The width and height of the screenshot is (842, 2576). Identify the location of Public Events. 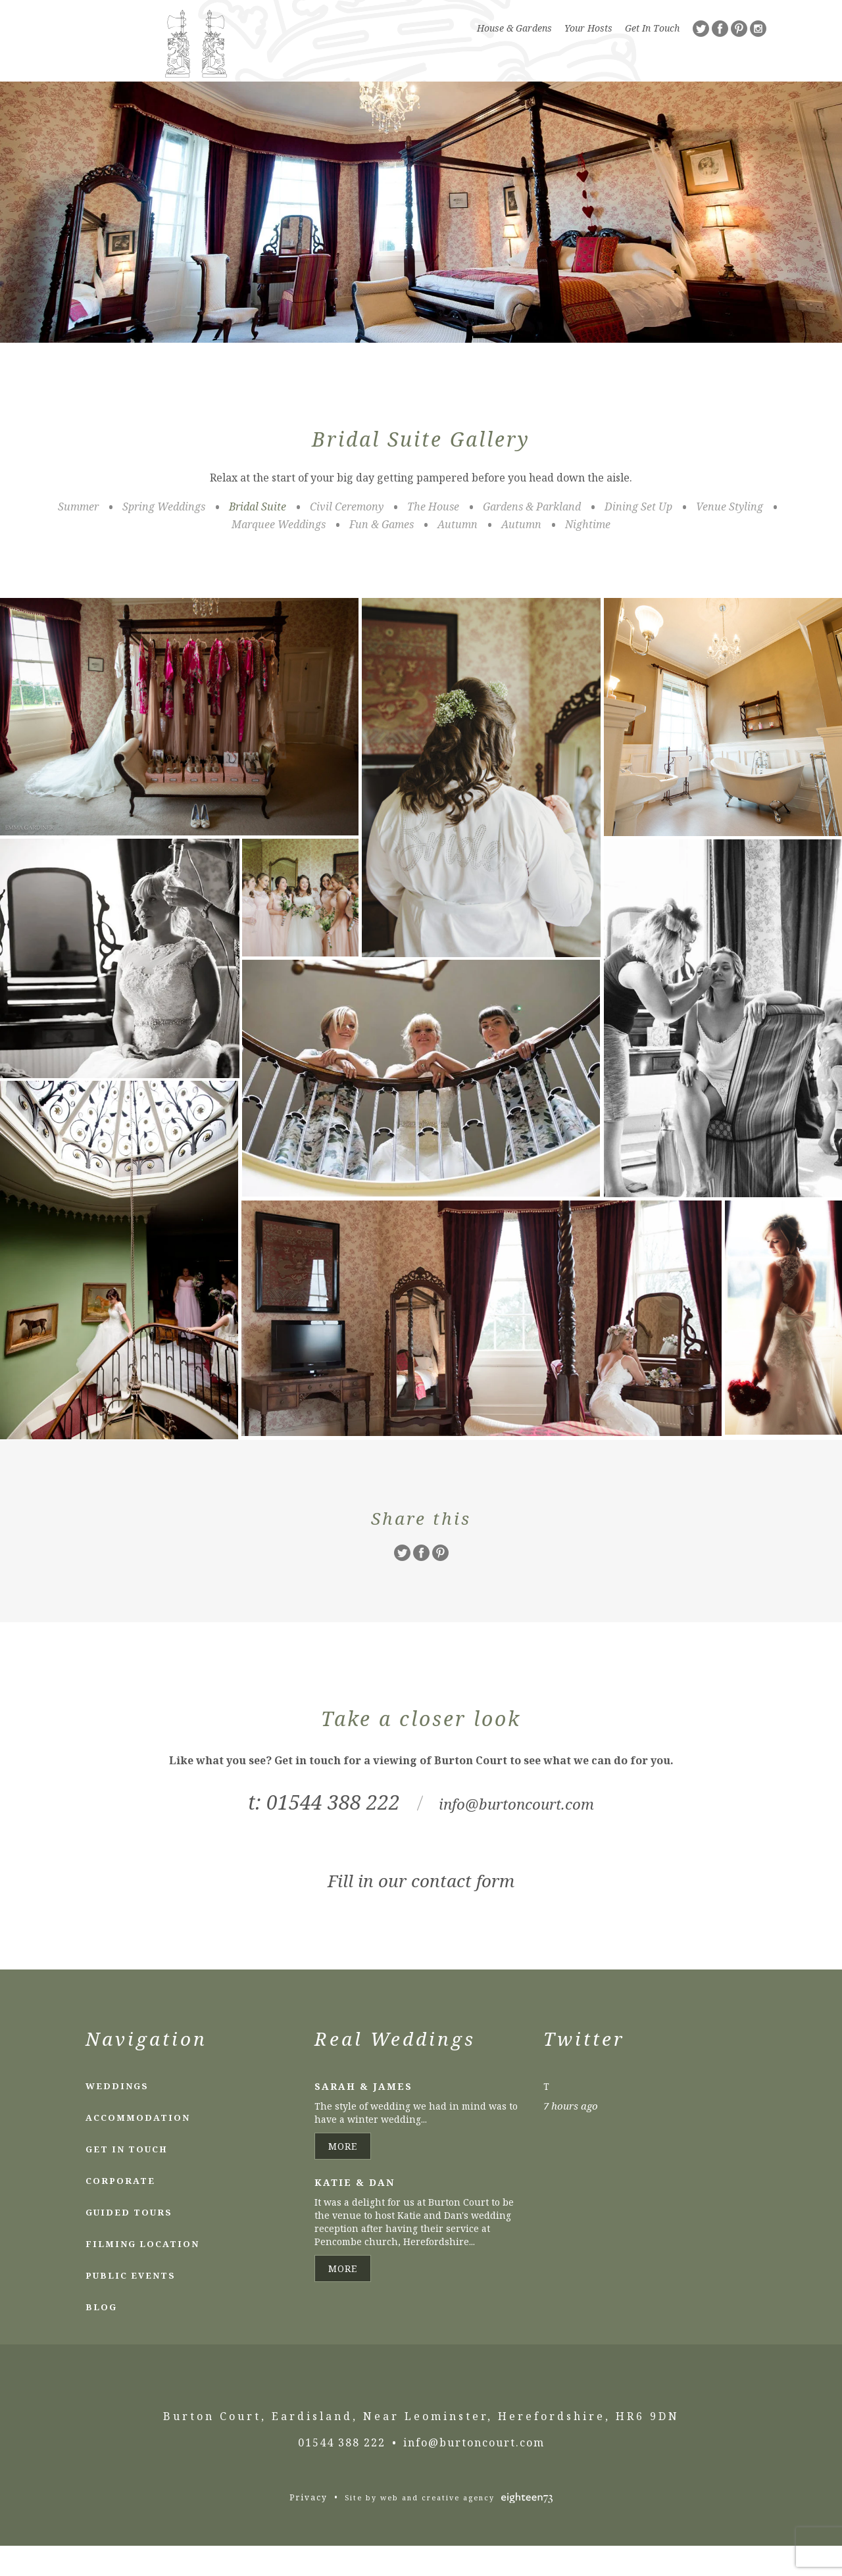
(131, 2306).